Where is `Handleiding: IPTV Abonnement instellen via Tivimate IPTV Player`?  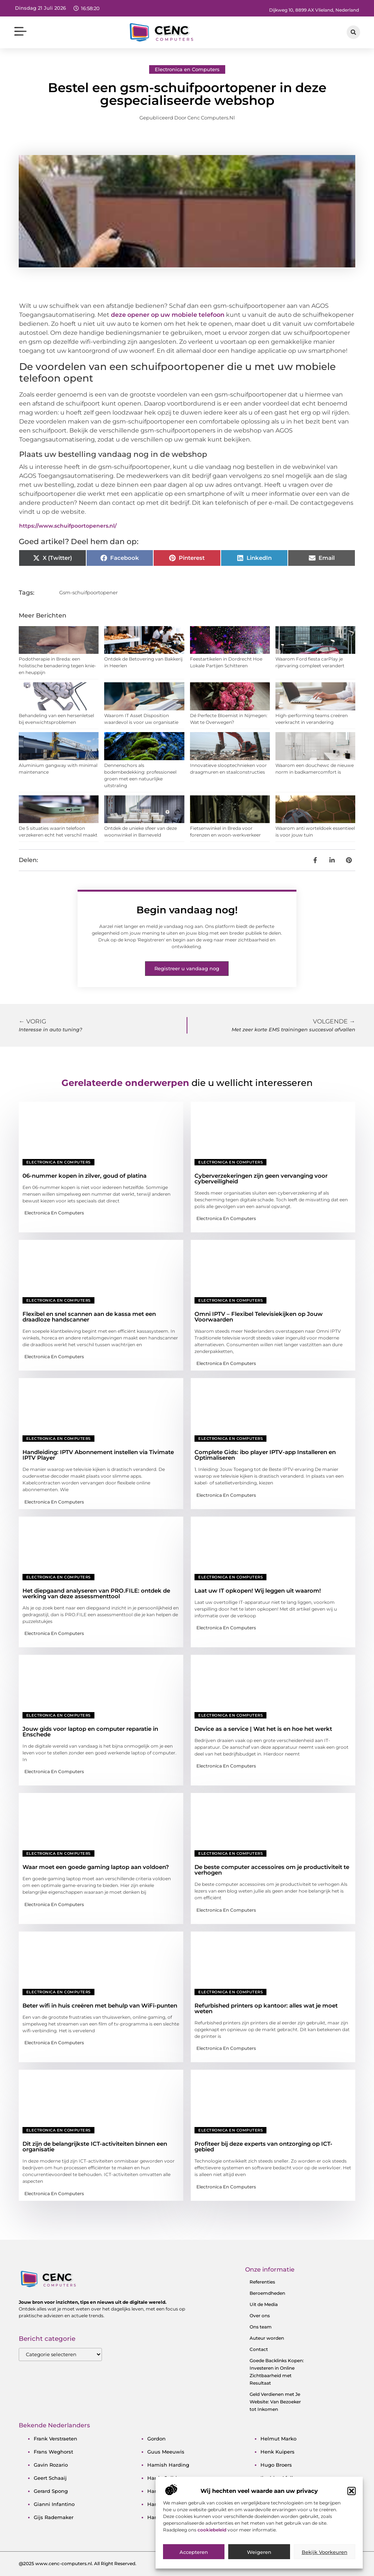
Handleiding: IPTV Abonnement instellen via Tivimate IPTV Player is located at coordinates (98, 1454).